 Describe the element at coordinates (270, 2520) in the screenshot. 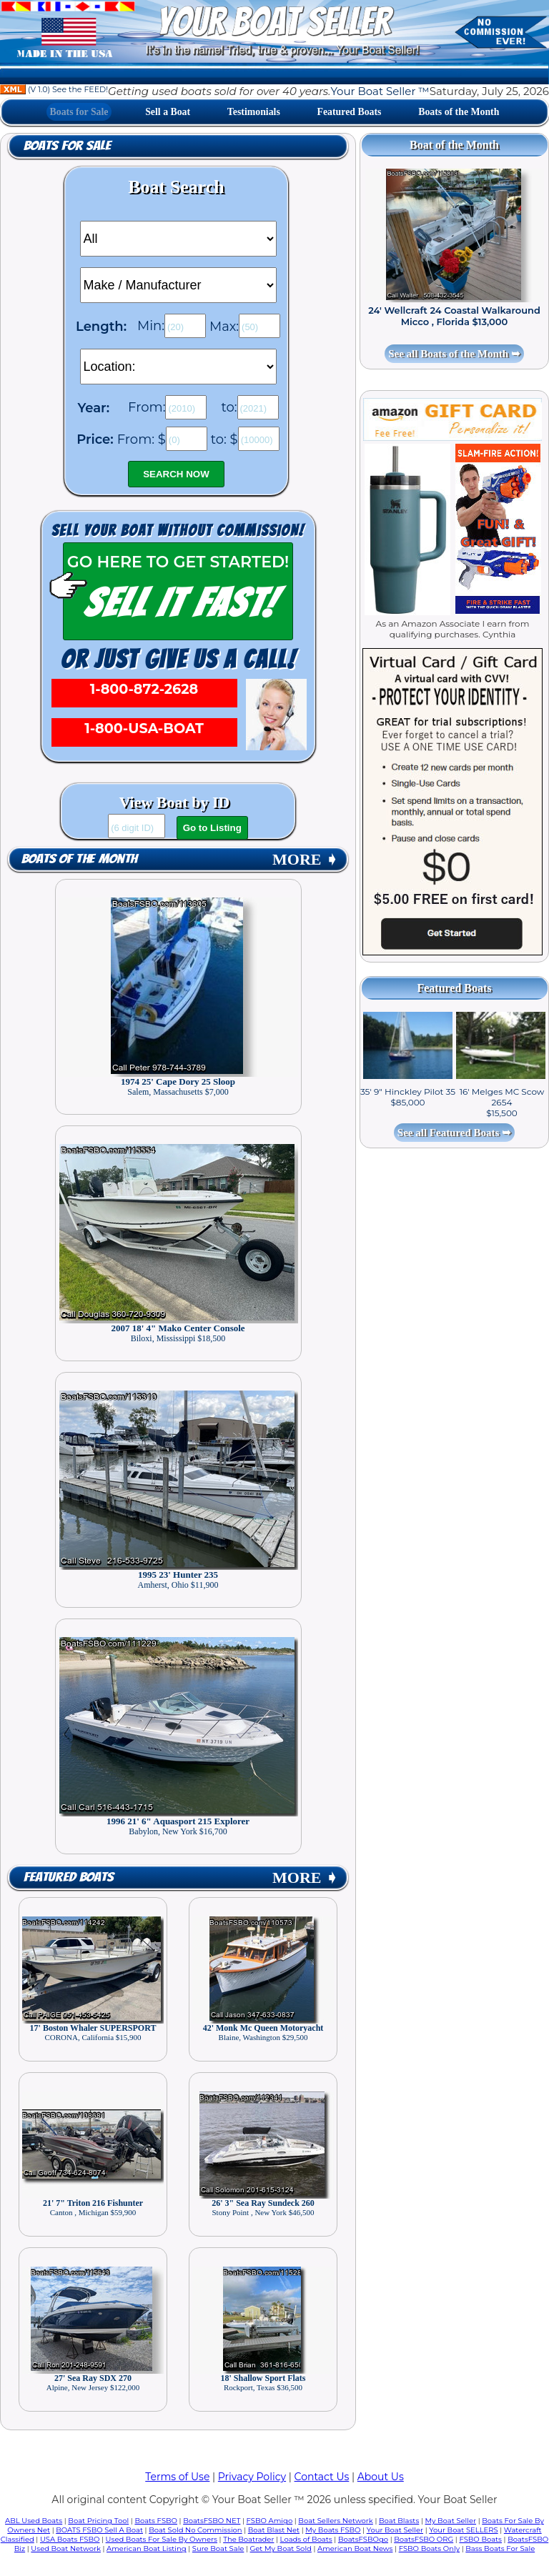

I see `FSBO Amigo` at that location.